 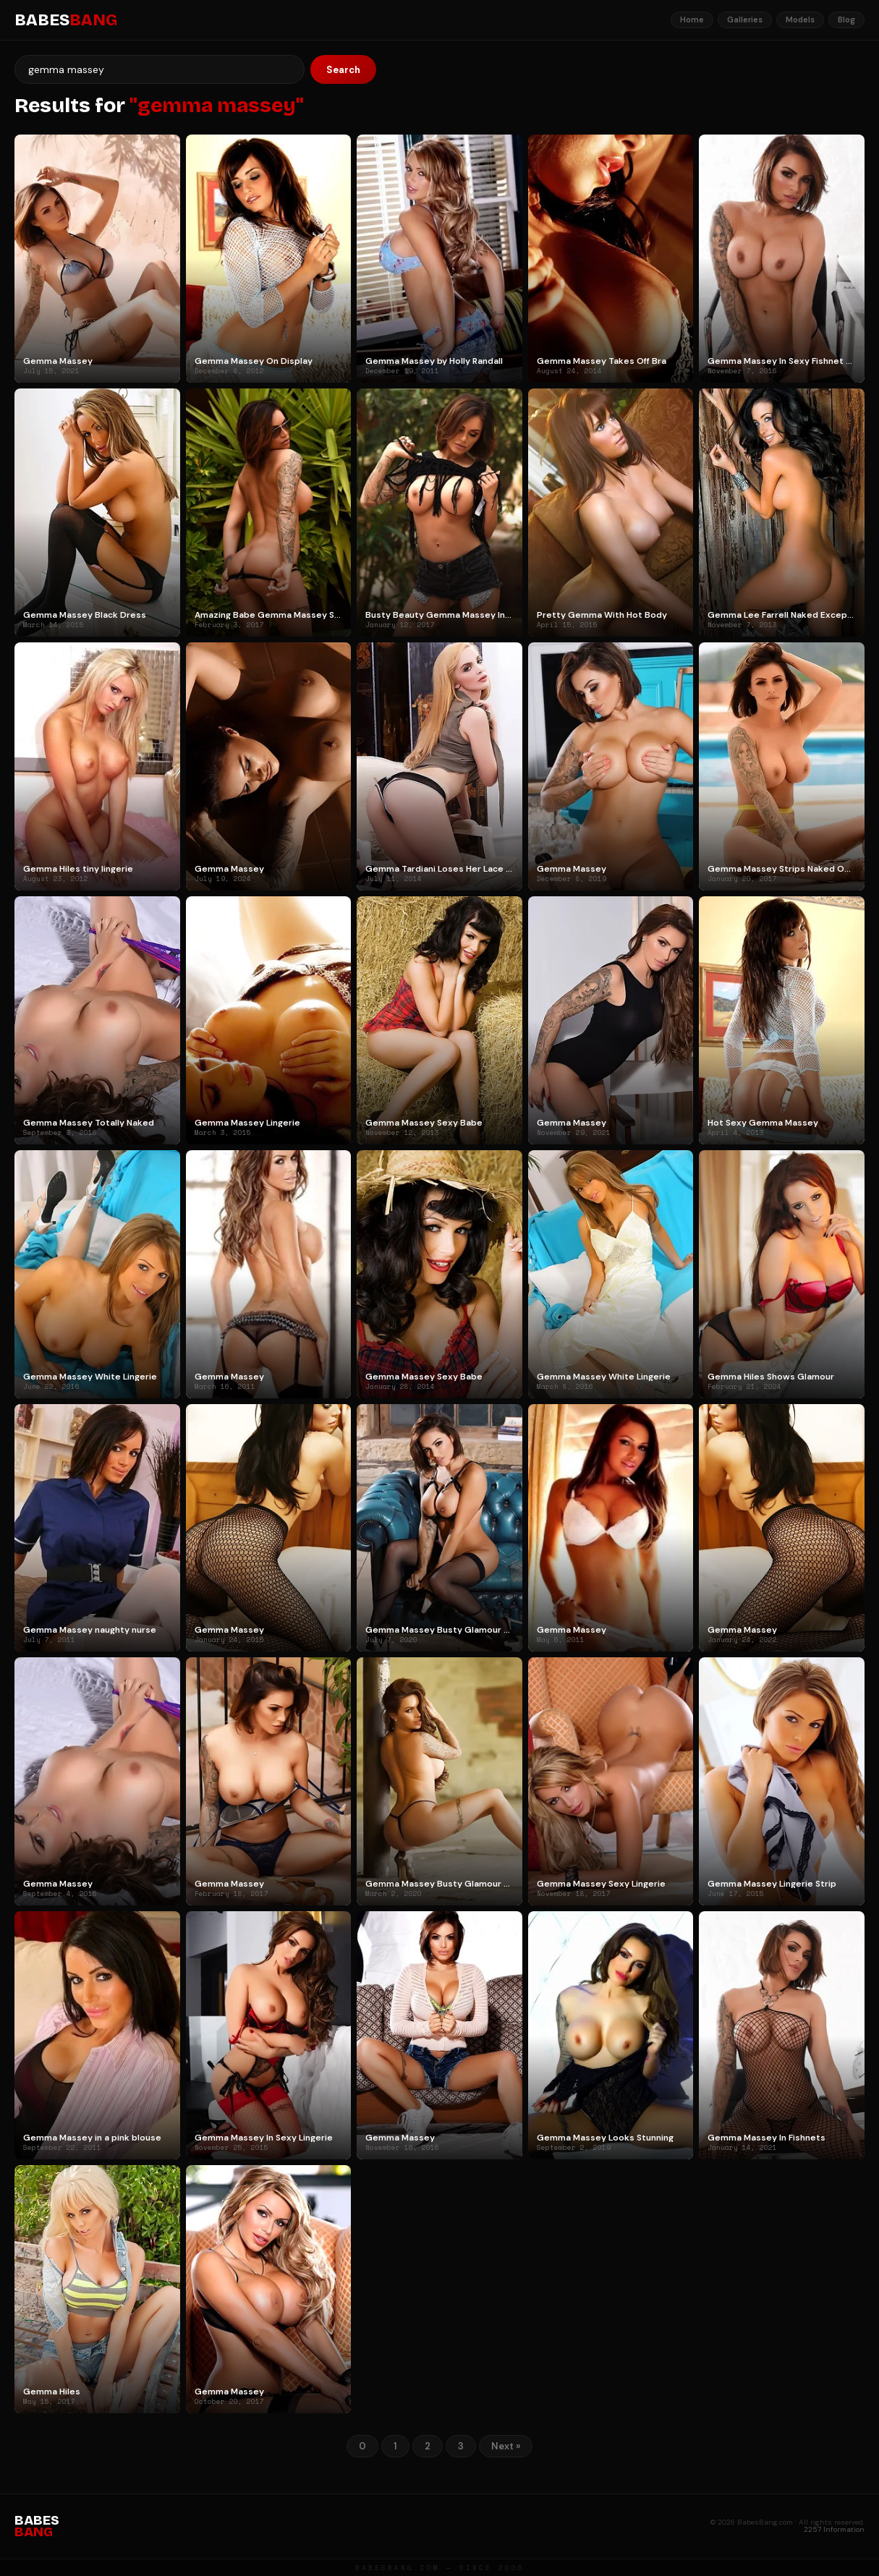 I want to click on 2257 Information, so click(x=834, y=2529).